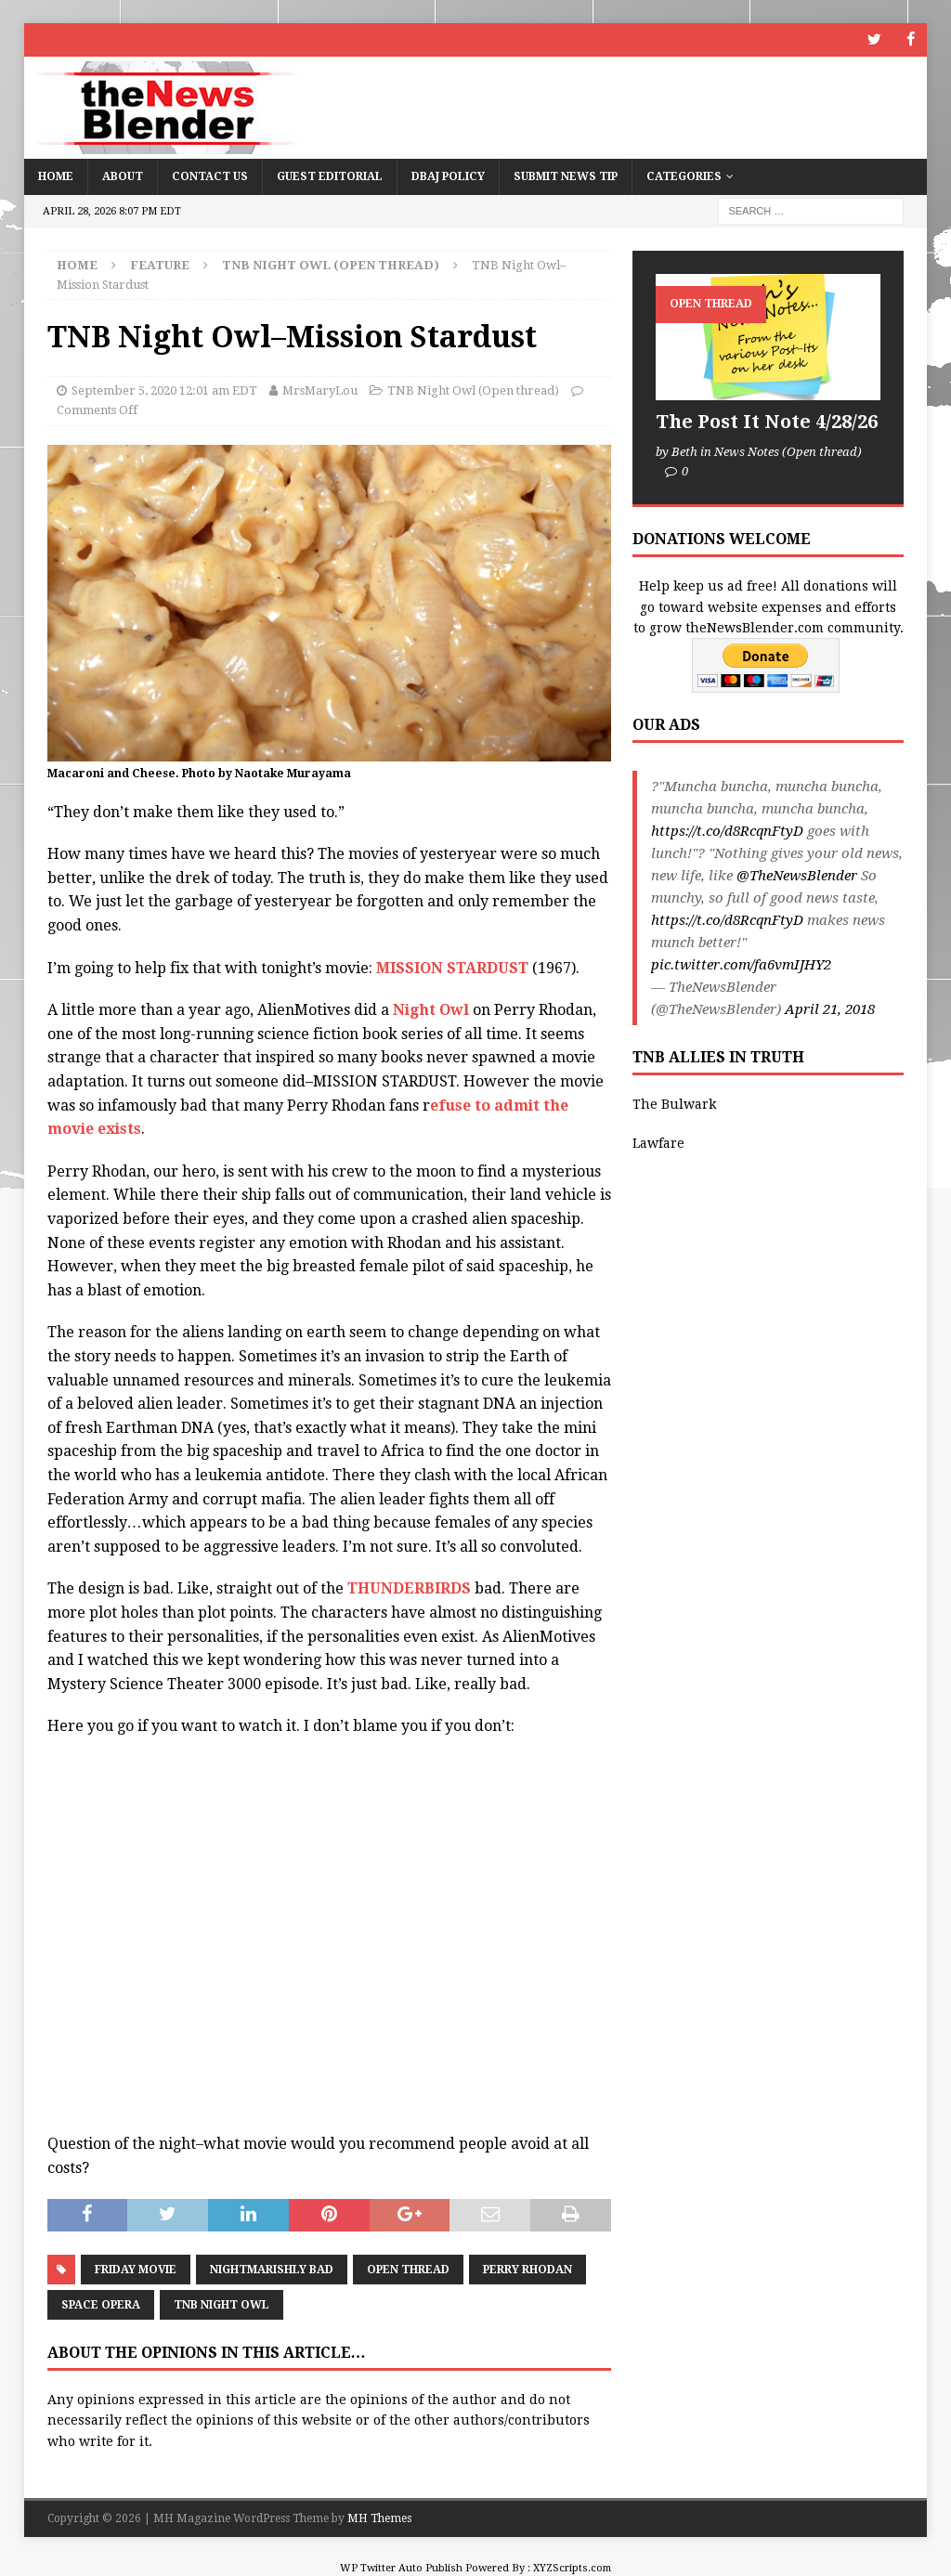 This screenshot has width=951, height=2576. What do you see at coordinates (55, 175) in the screenshot?
I see `Home` at bounding box center [55, 175].